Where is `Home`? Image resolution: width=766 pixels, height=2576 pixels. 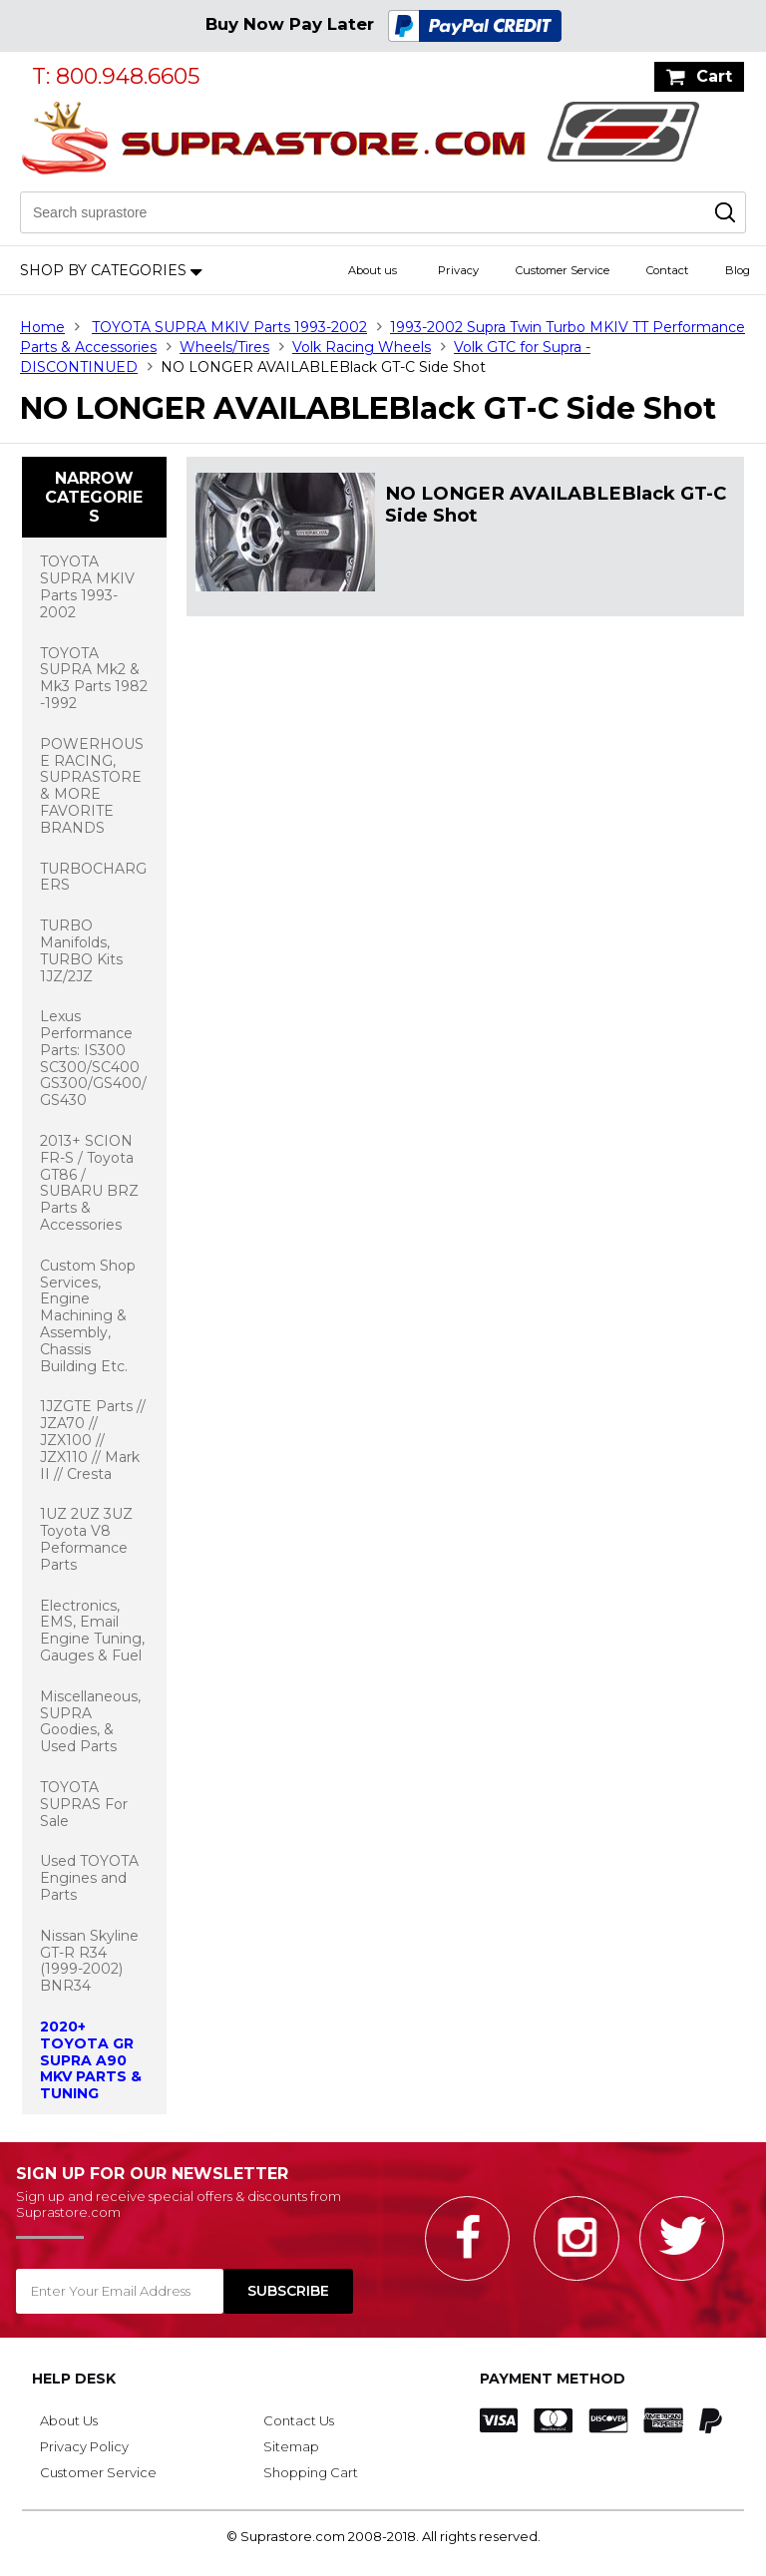
Home is located at coordinates (42, 327).